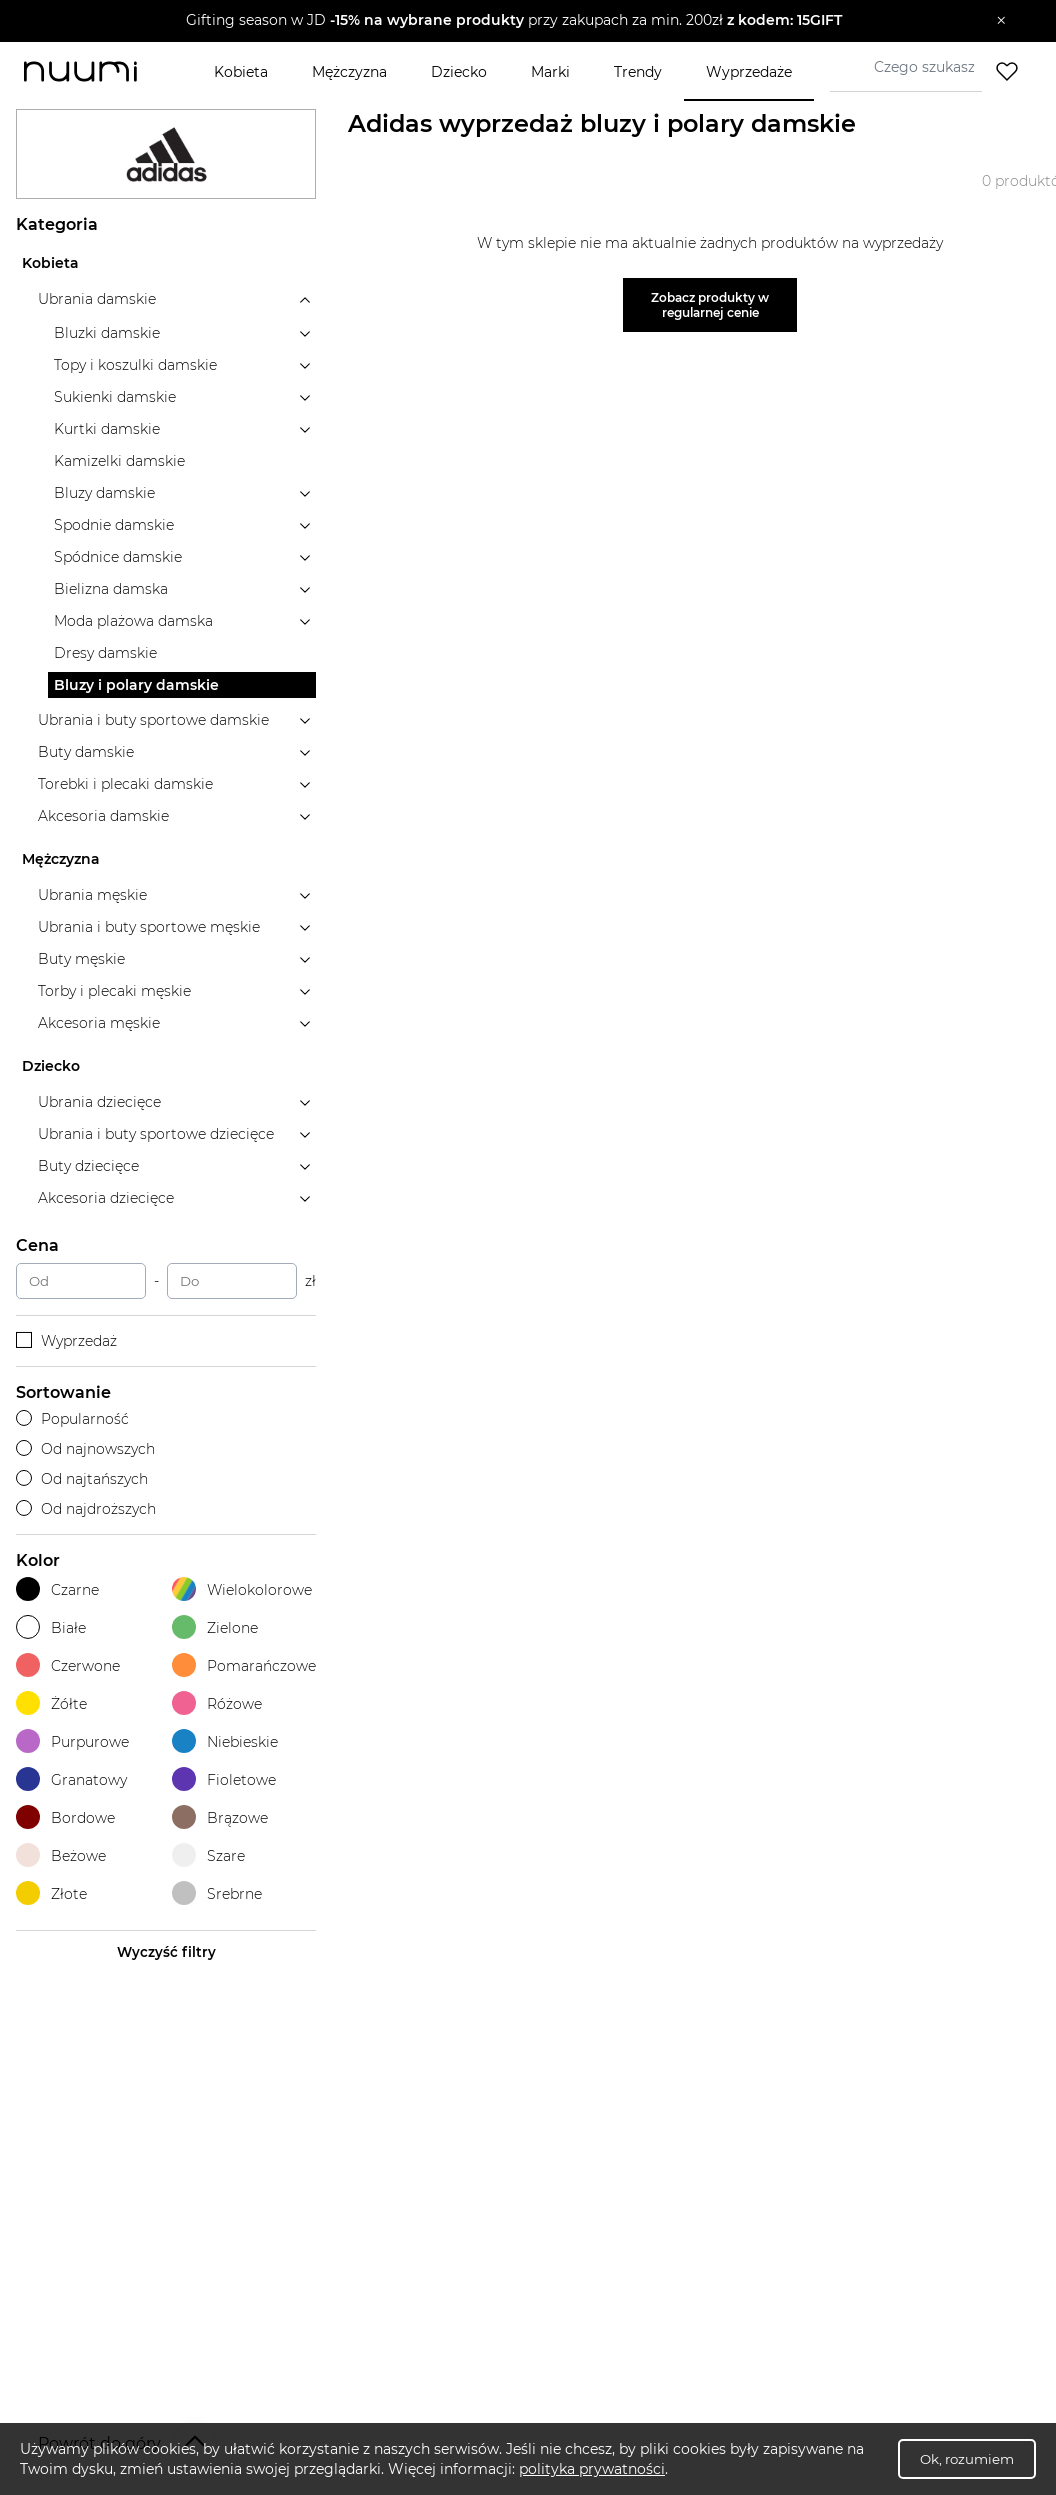  I want to click on Srebrne, so click(217, 1893).